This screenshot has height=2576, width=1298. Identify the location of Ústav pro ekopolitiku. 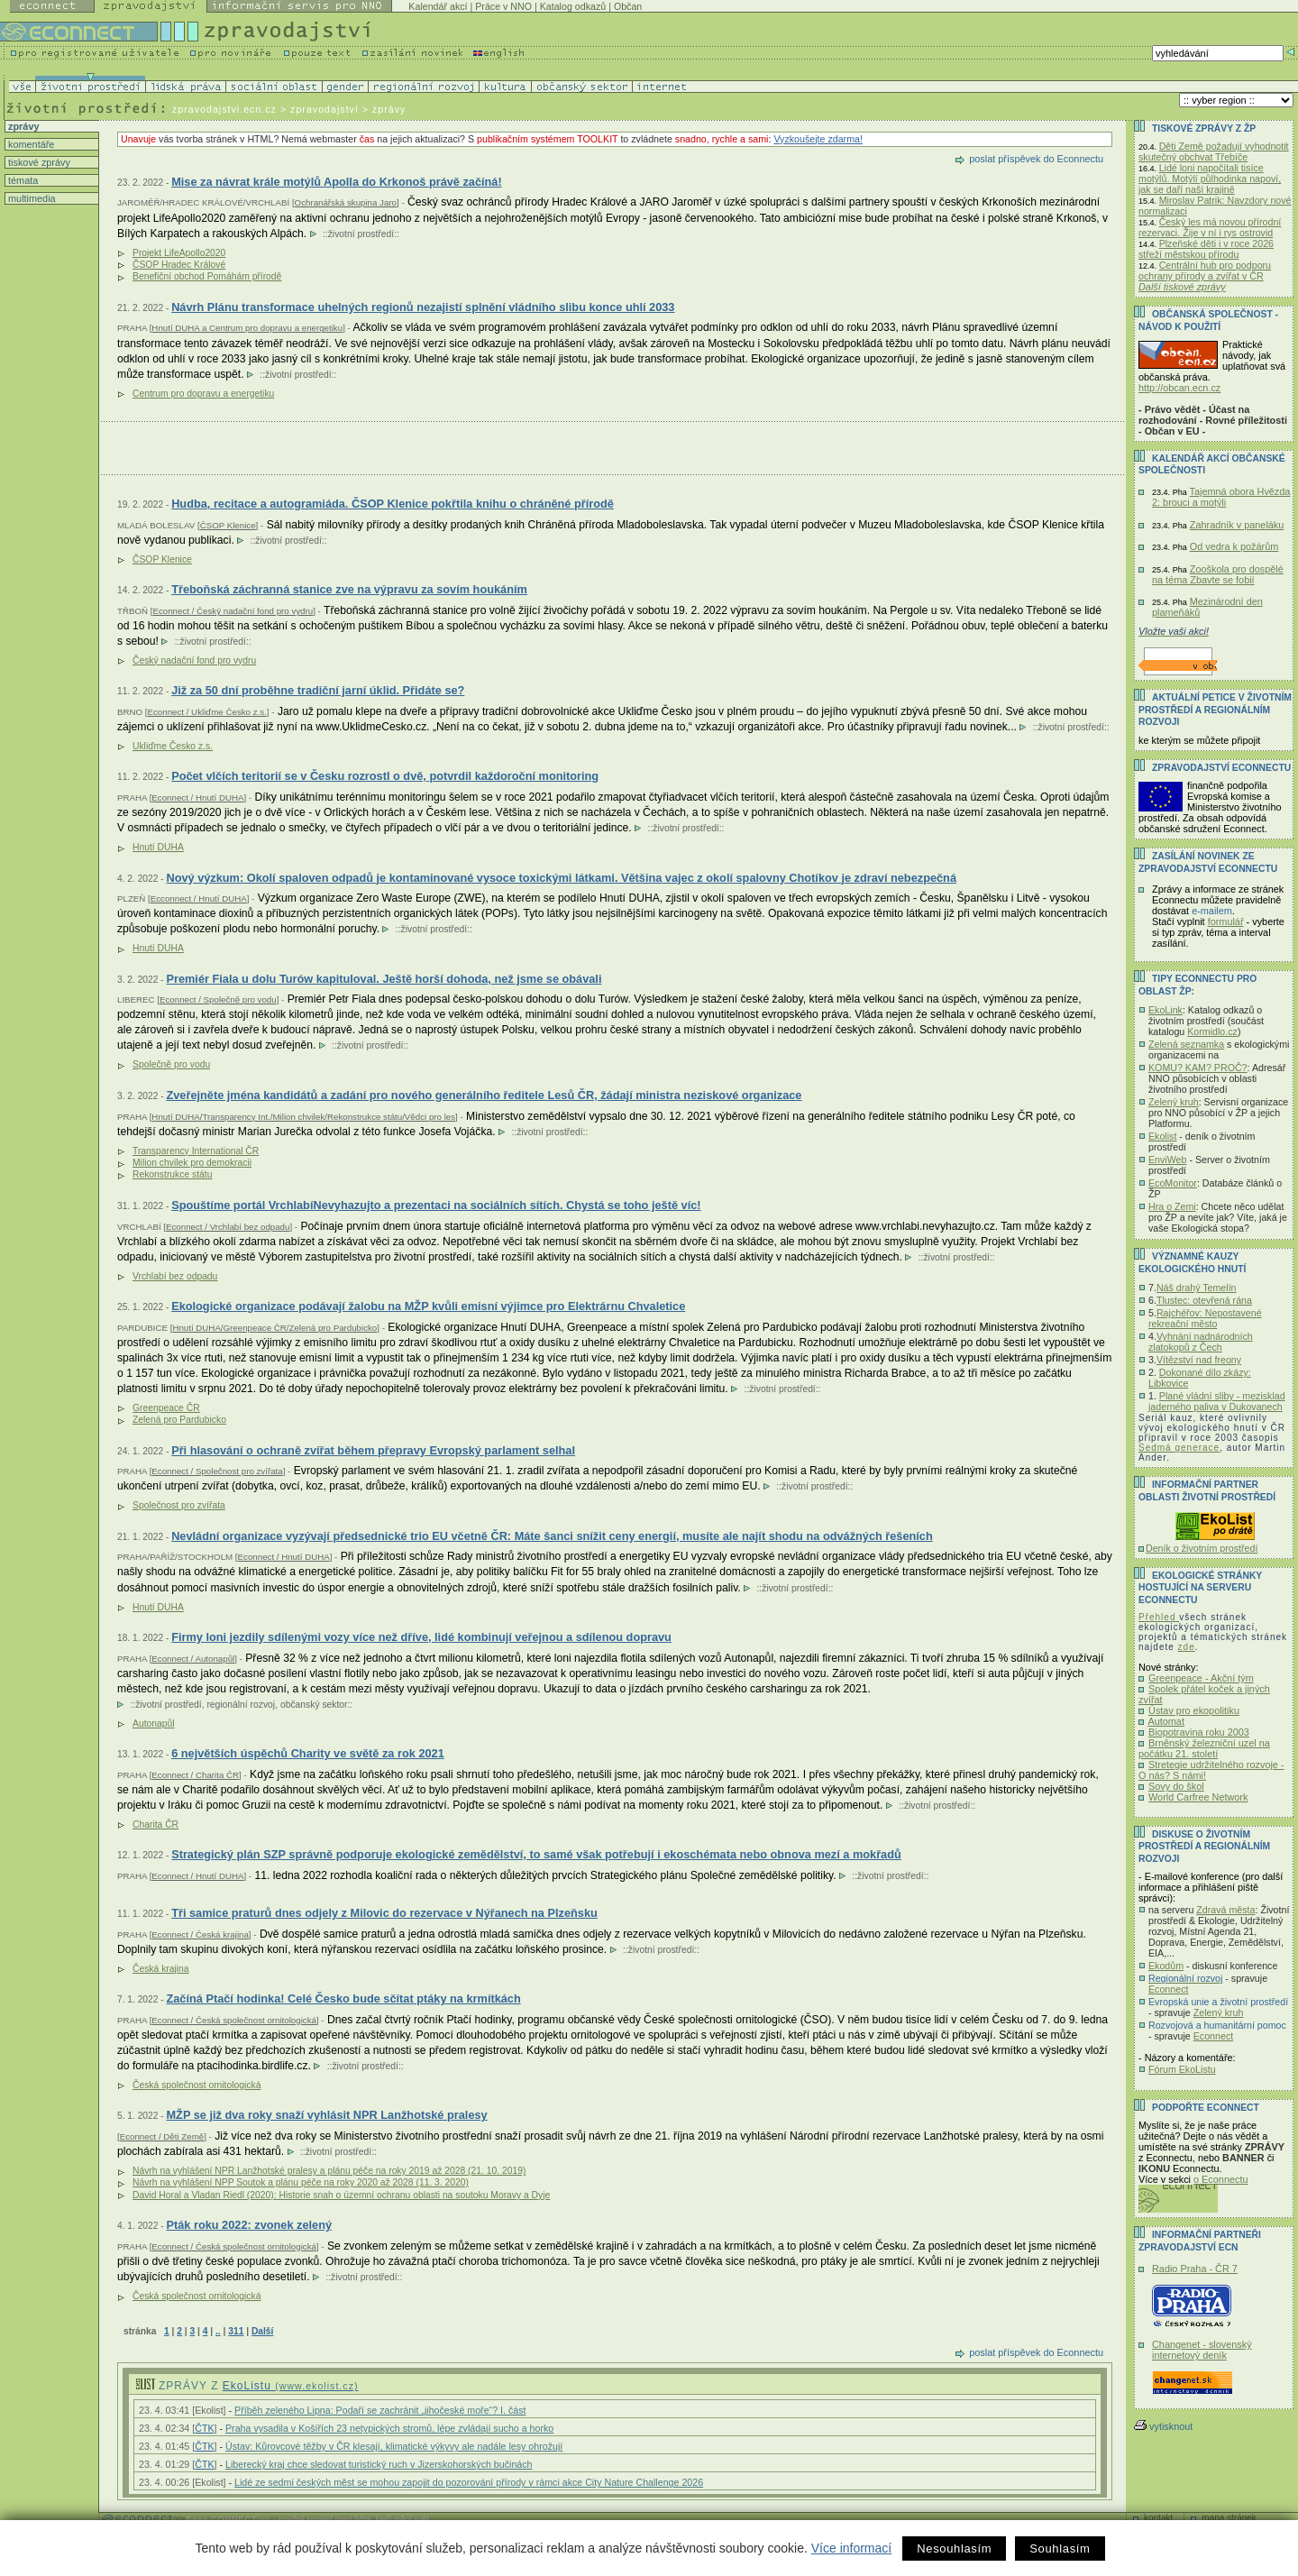
(1193, 1710).